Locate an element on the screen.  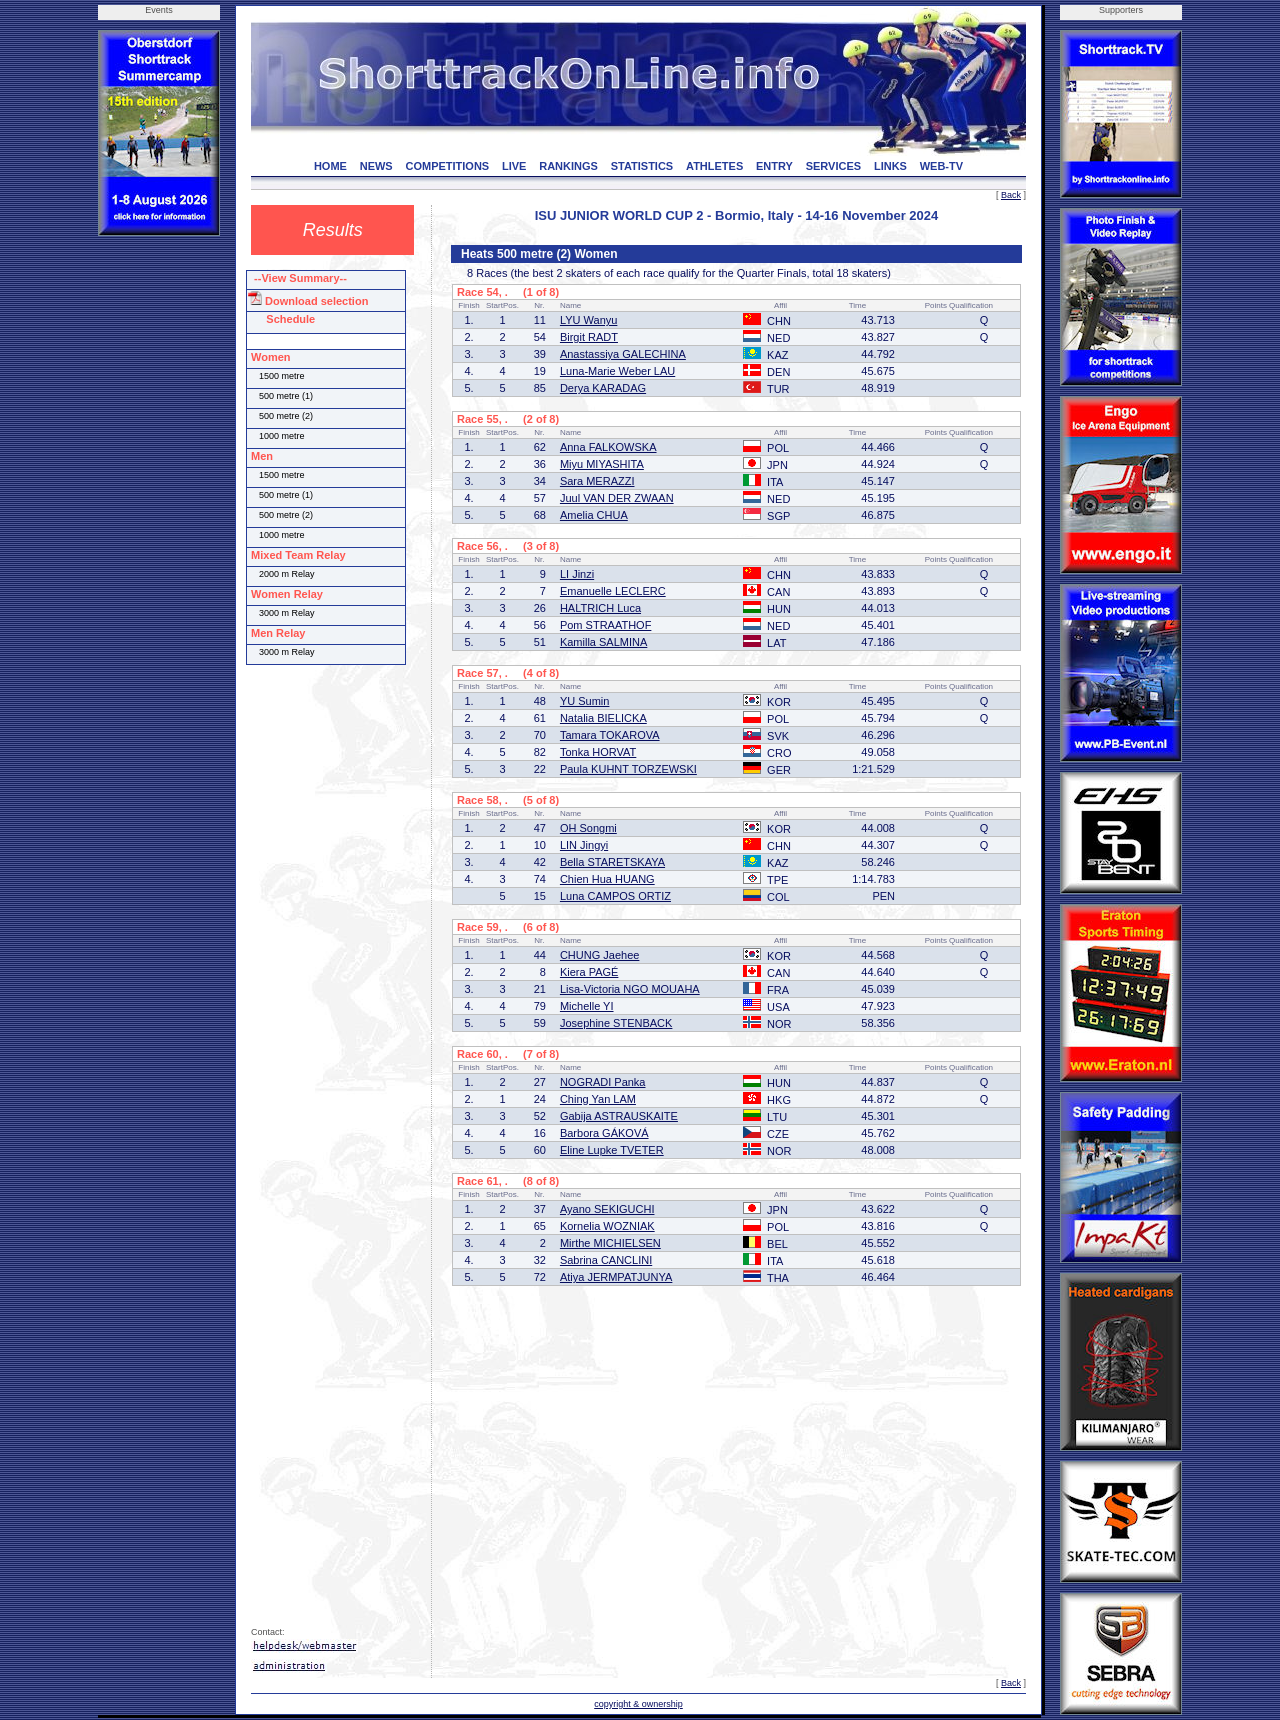
Sabrina CANCLINI is located at coordinates (606, 1260).